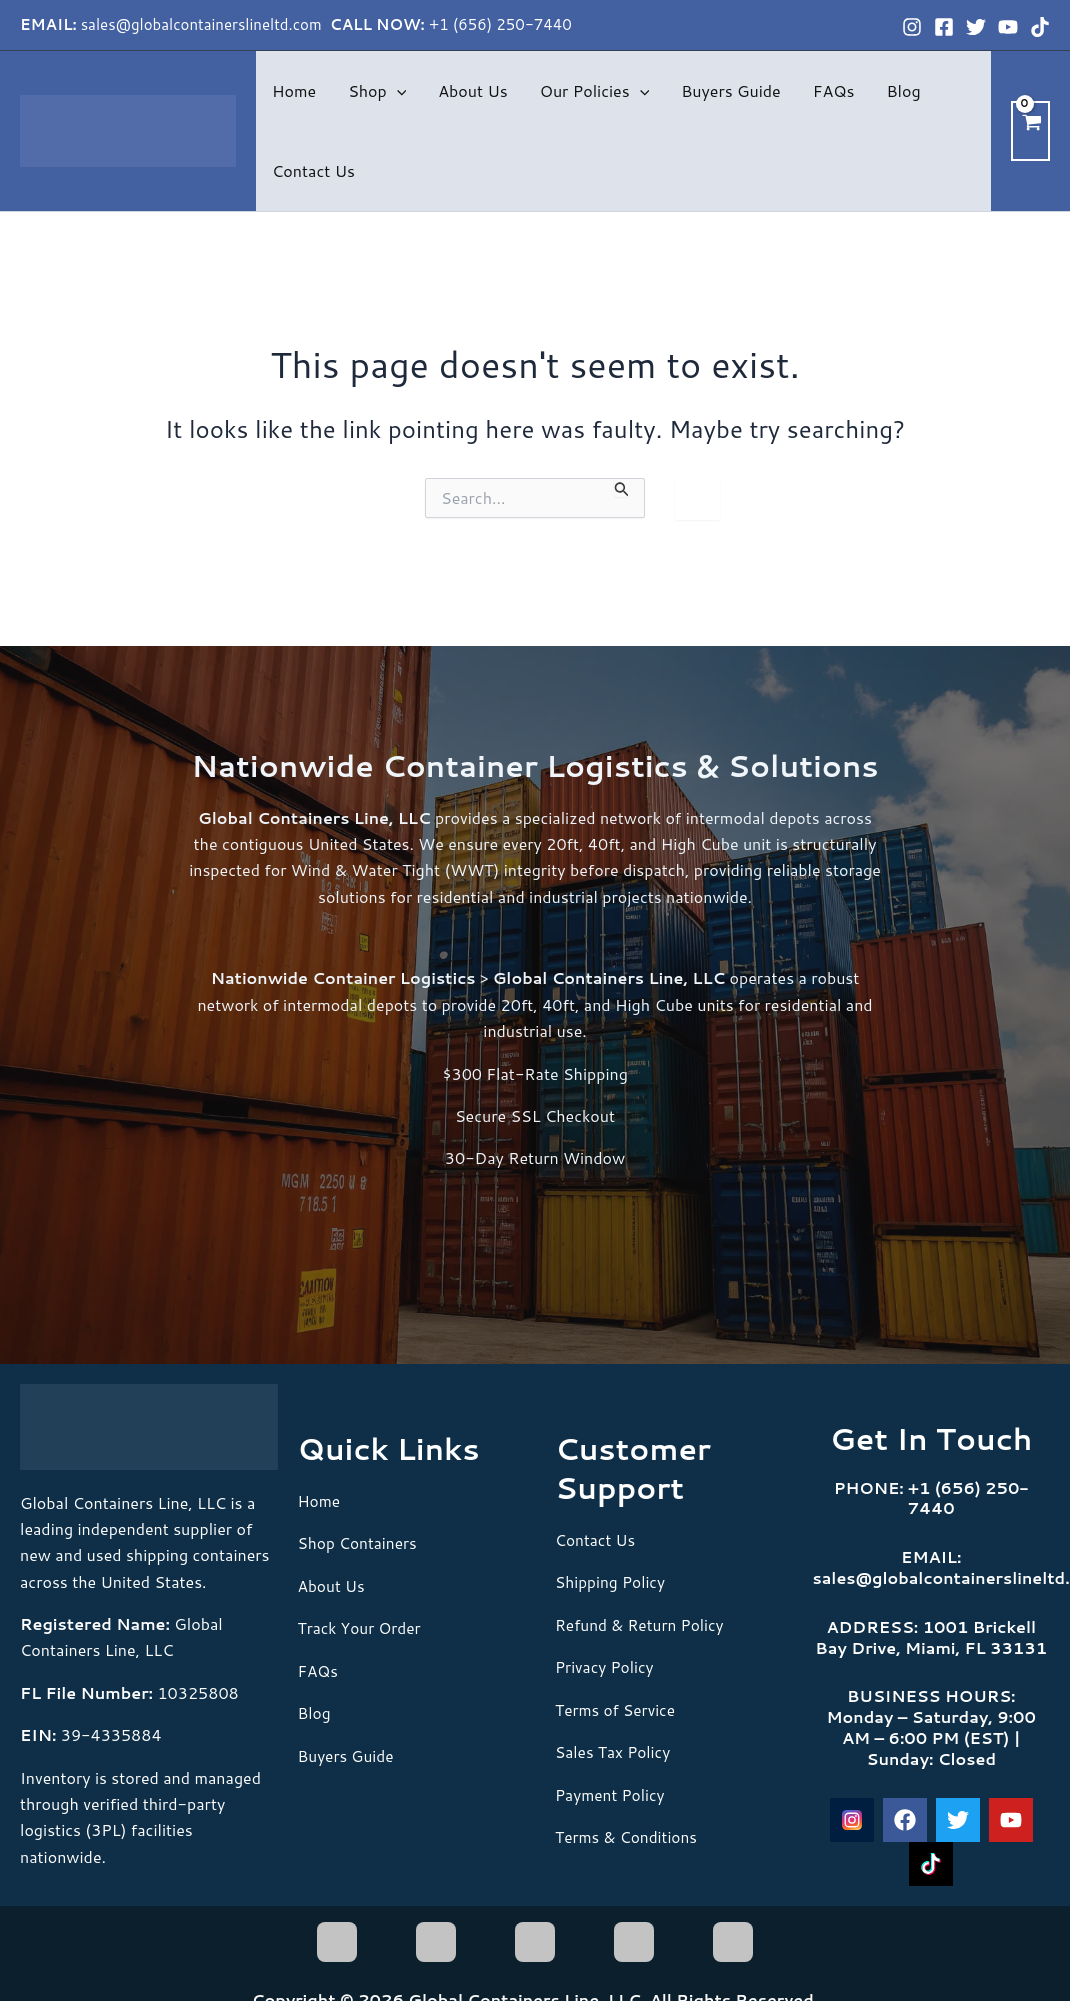 The image size is (1070, 2001). I want to click on [Search Submit], so click(622, 488).